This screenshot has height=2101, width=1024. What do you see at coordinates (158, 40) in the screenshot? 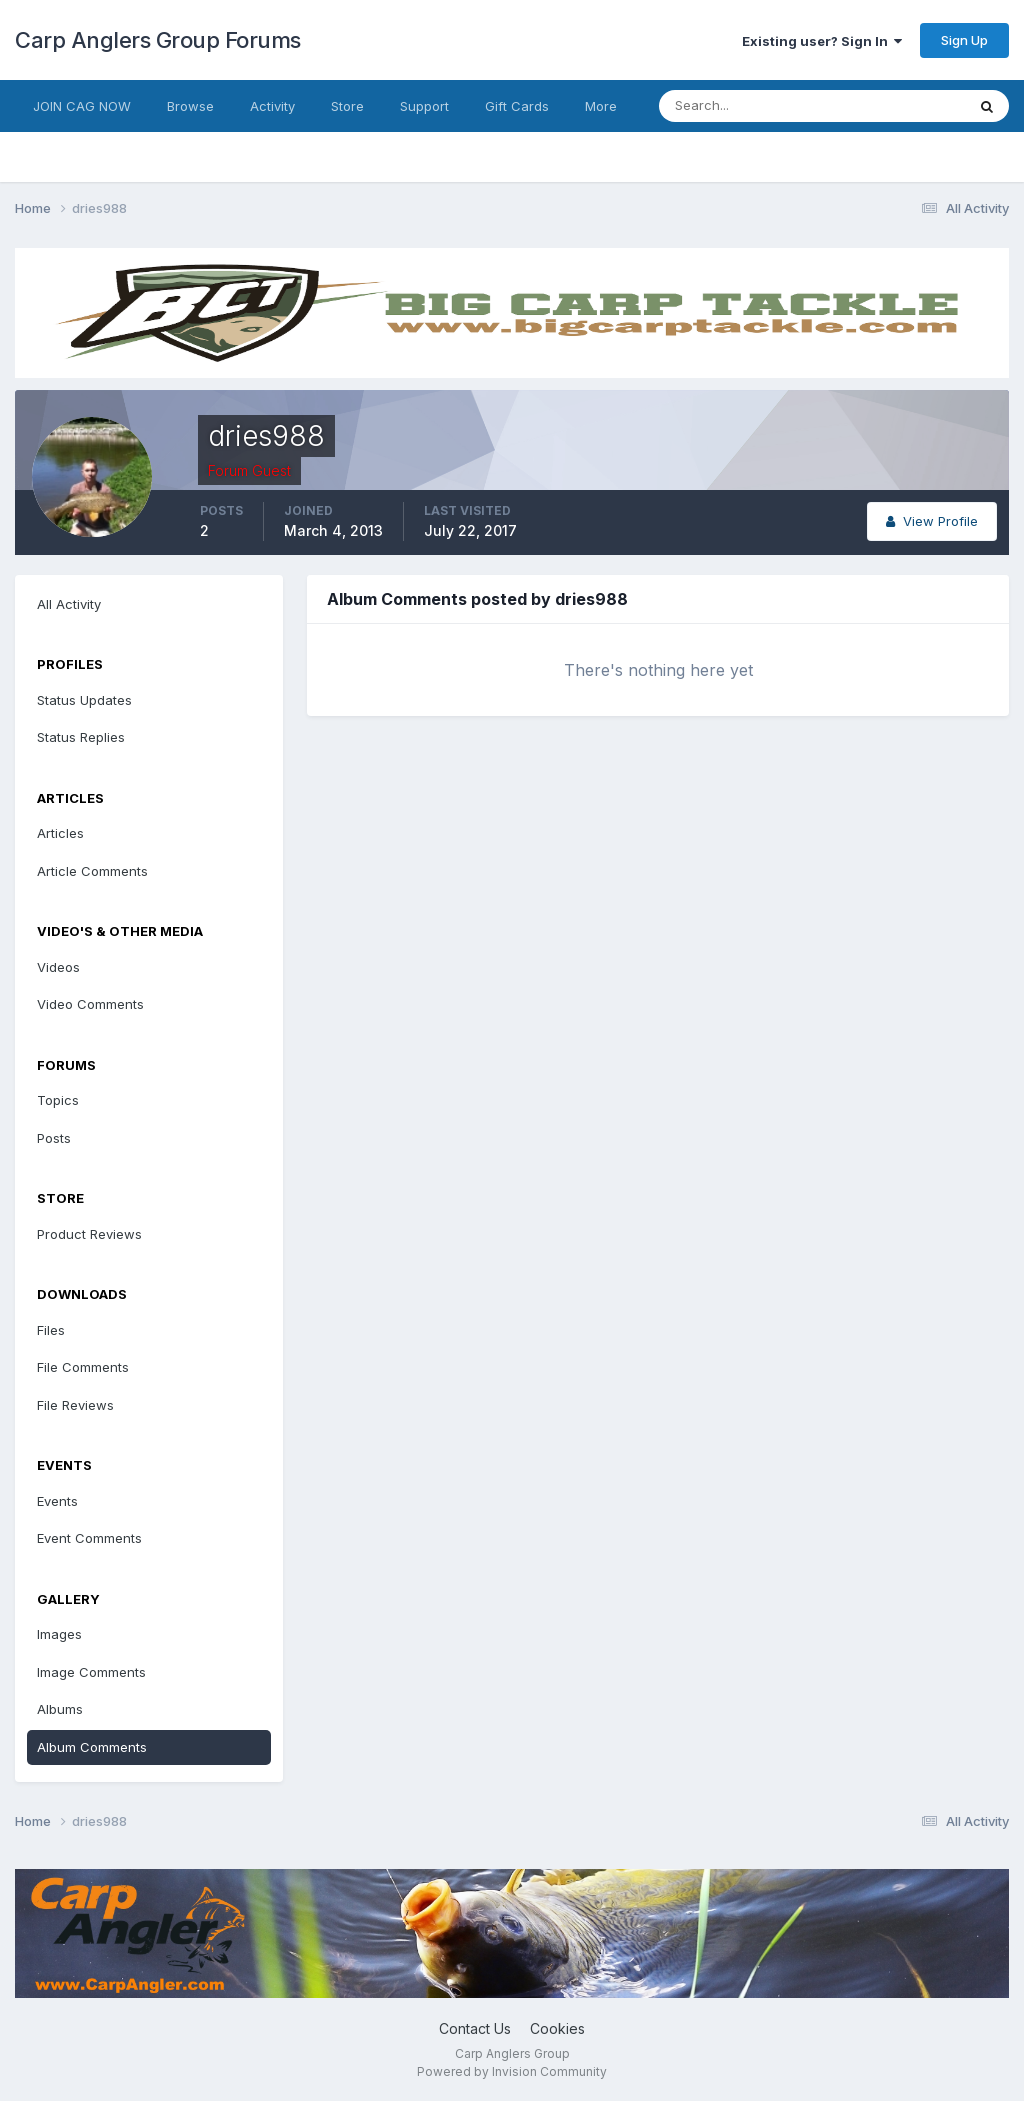
I see `Carp Anglers Group Forums` at bounding box center [158, 40].